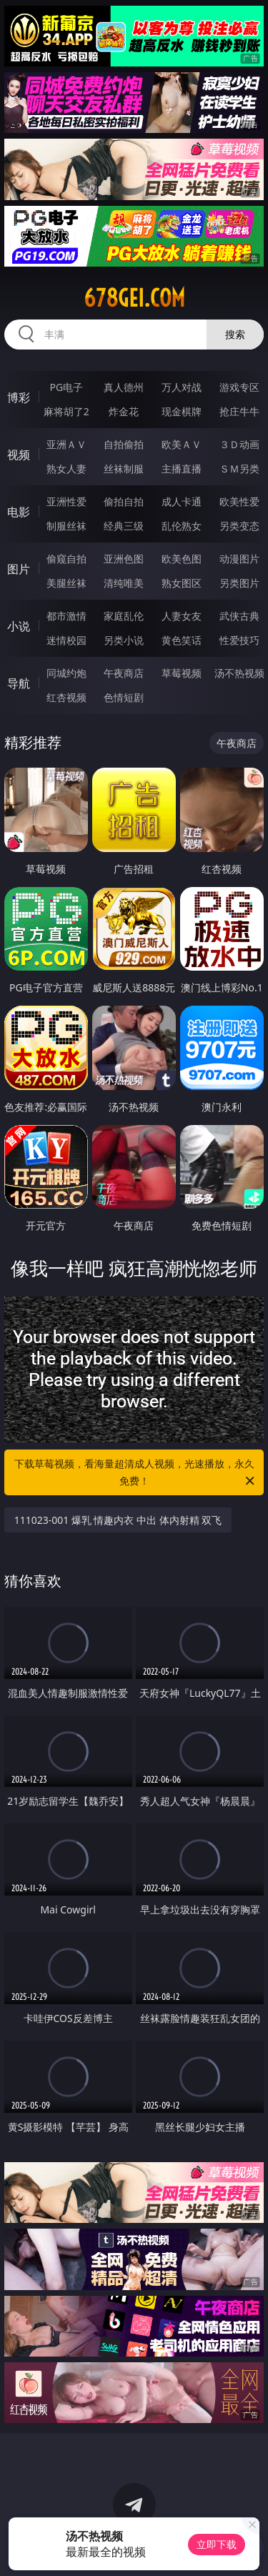  Describe the element at coordinates (18, 683) in the screenshot. I see `导航` at that location.